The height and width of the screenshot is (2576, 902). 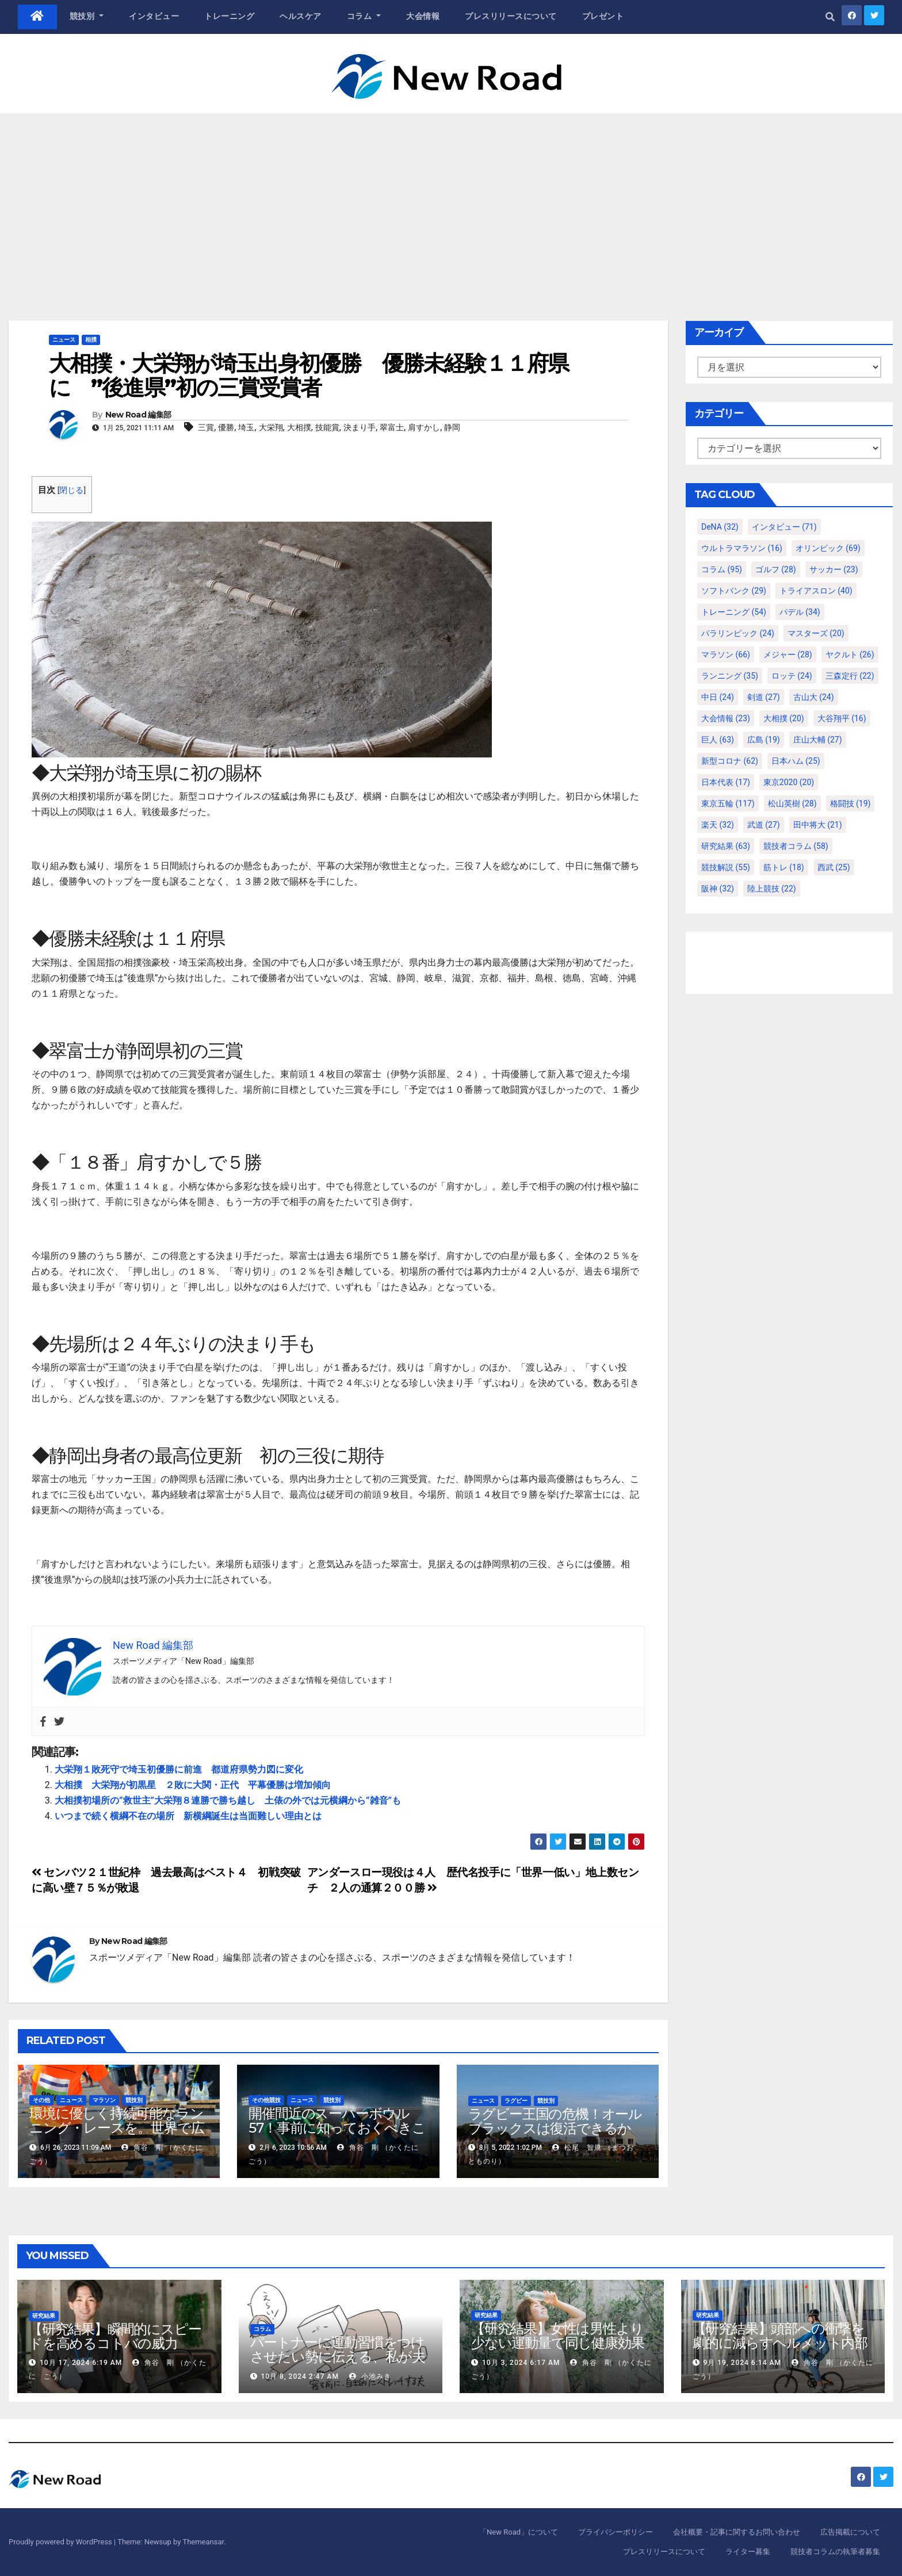 I want to click on 10月 17, 2024 6:19 AM, so click(x=81, y=2363).